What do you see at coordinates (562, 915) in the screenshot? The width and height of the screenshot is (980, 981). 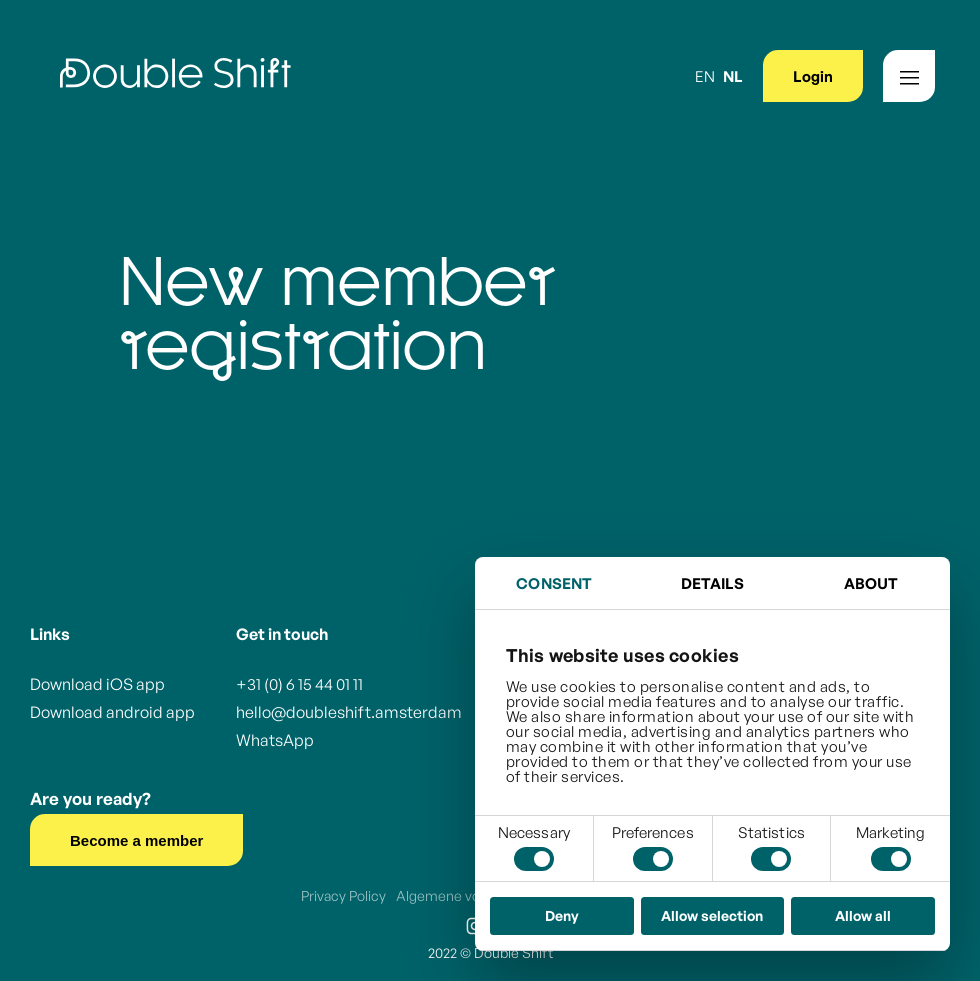 I see `Deny` at bounding box center [562, 915].